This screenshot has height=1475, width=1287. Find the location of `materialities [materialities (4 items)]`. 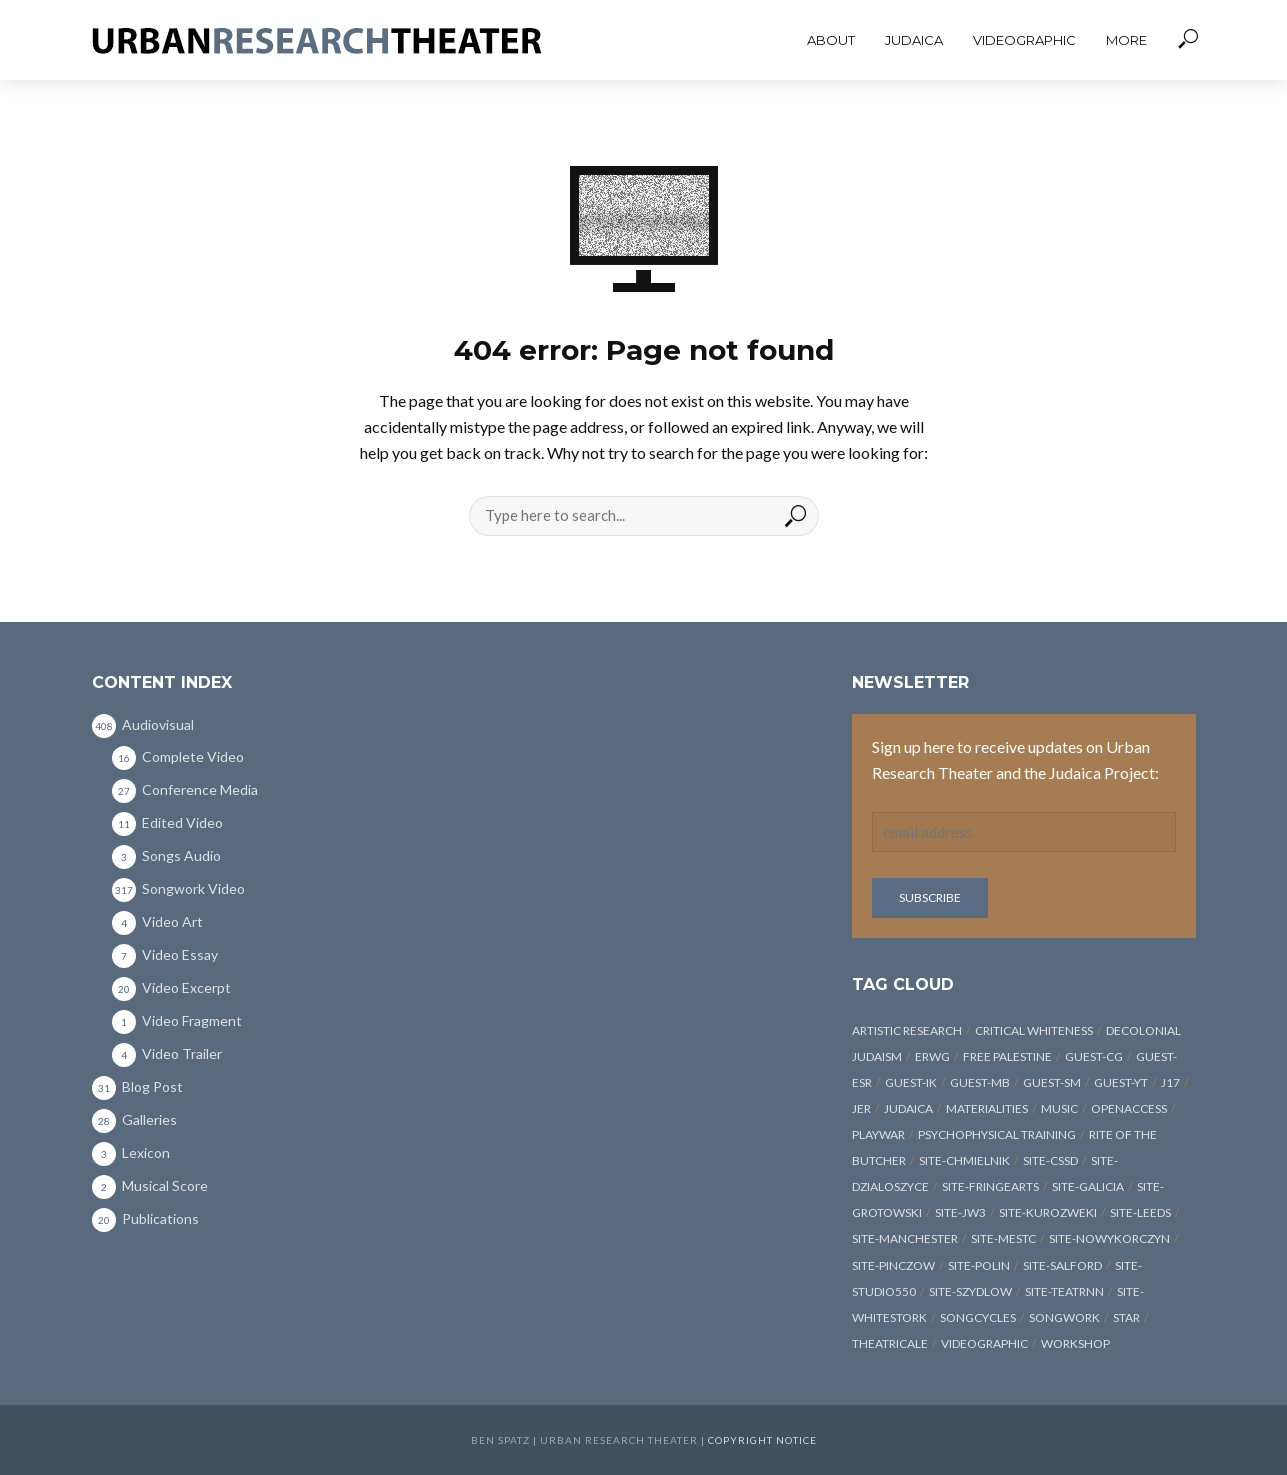

materialities [materialities (4 items)] is located at coordinates (987, 1108).